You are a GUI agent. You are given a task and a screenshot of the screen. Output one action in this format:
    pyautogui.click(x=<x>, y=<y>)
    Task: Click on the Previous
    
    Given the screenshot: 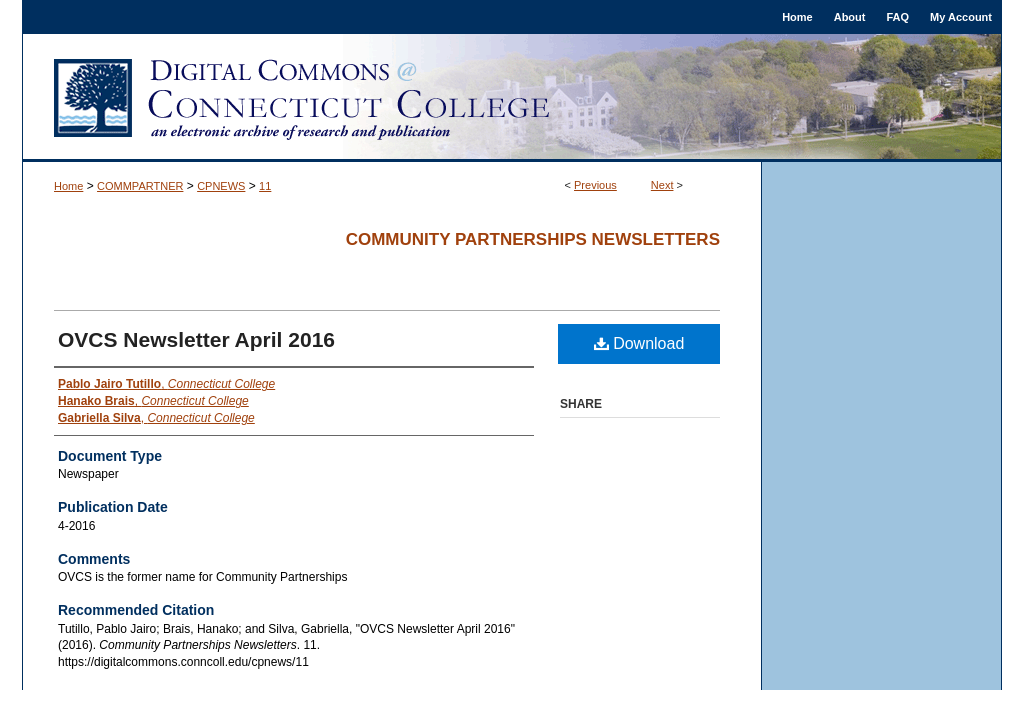 What is the action you would take?
    pyautogui.click(x=595, y=185)
    